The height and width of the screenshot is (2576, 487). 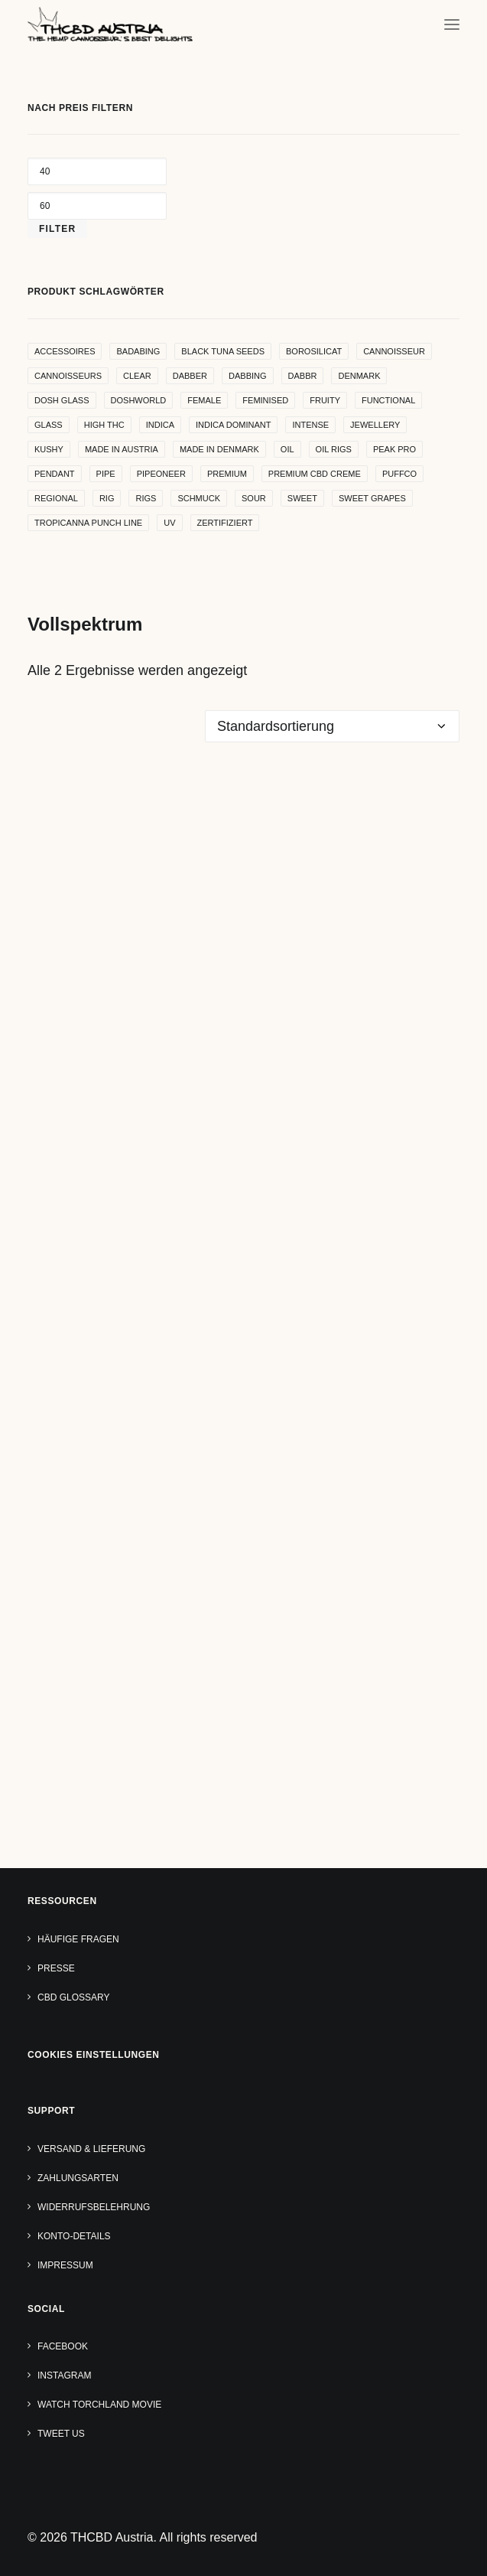 I want to click on dabbr [dabbr (3 Produkte)], so click(x=302, y=375).